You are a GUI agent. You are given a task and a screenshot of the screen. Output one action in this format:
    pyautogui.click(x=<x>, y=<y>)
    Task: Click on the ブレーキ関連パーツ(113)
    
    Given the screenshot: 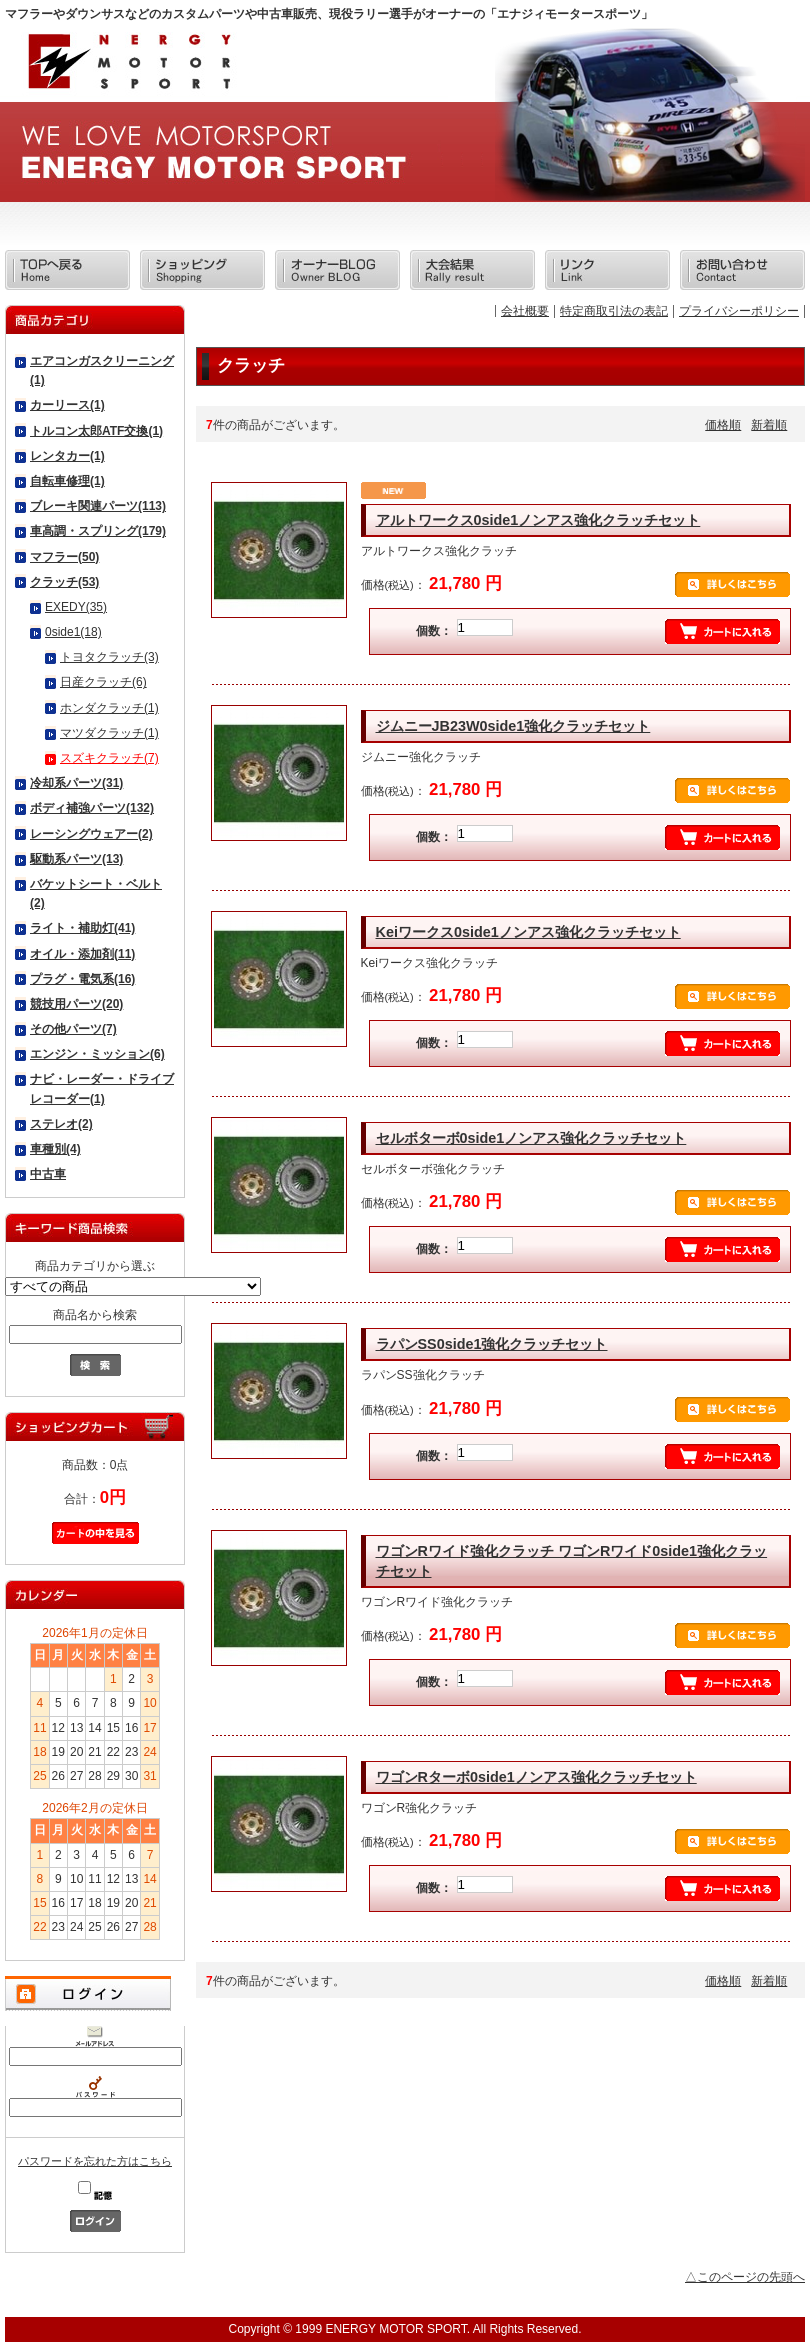 What is the action you would take?
    pyautogui.click(x=98, y=506)
    